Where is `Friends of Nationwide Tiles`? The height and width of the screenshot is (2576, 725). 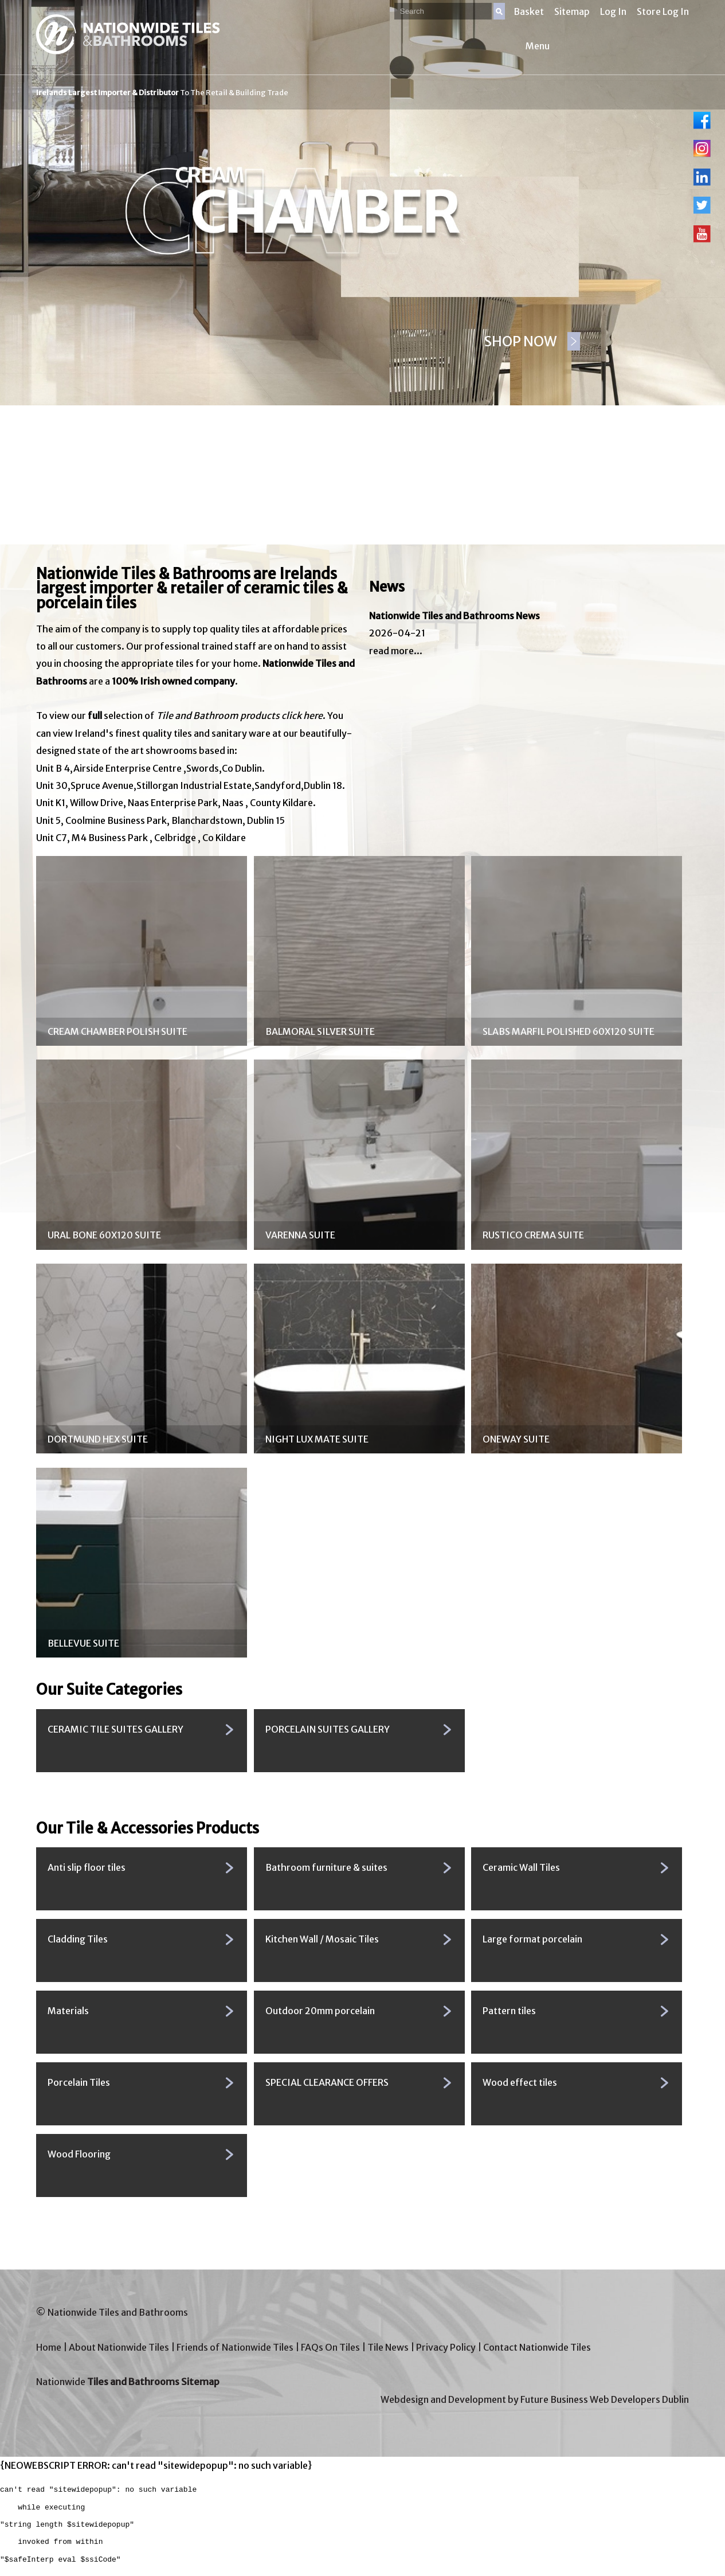 Friends of Nationwide Tiles is located at coordinates (235, 2347).